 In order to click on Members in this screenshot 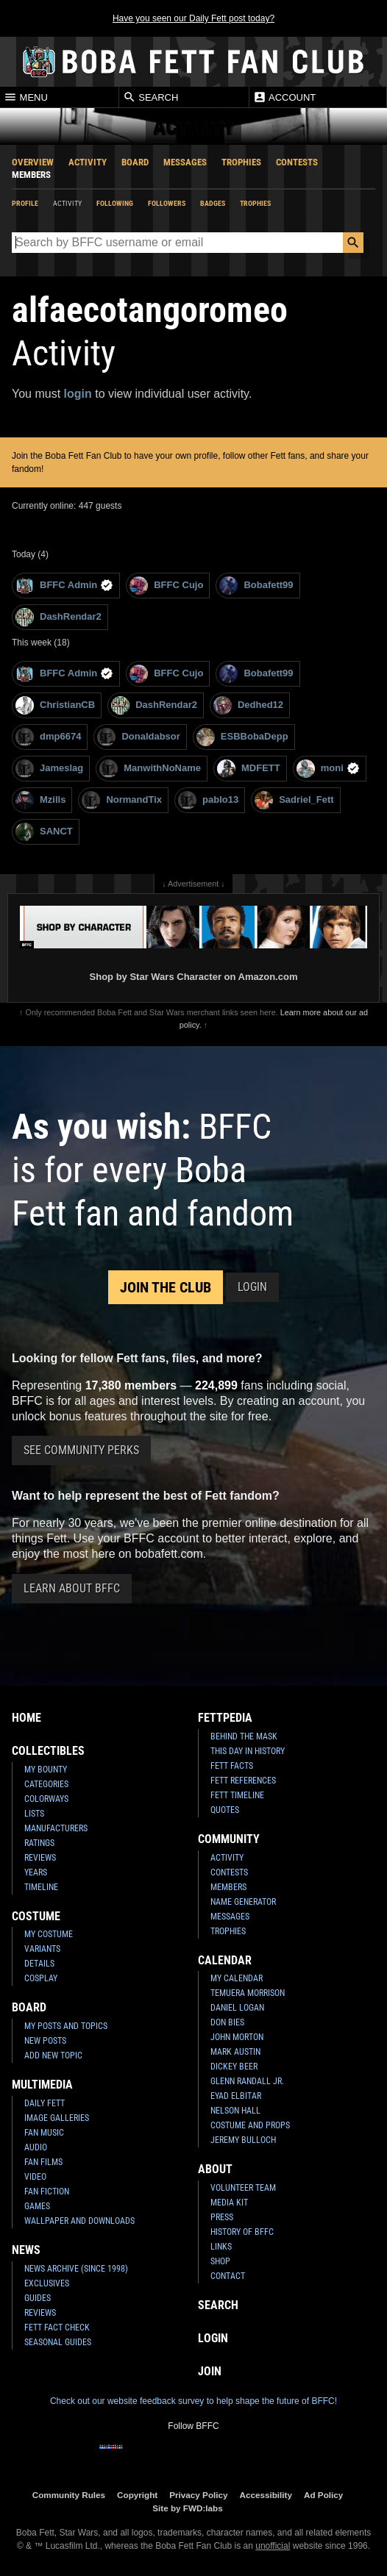, I will do `click(31, 174)`.